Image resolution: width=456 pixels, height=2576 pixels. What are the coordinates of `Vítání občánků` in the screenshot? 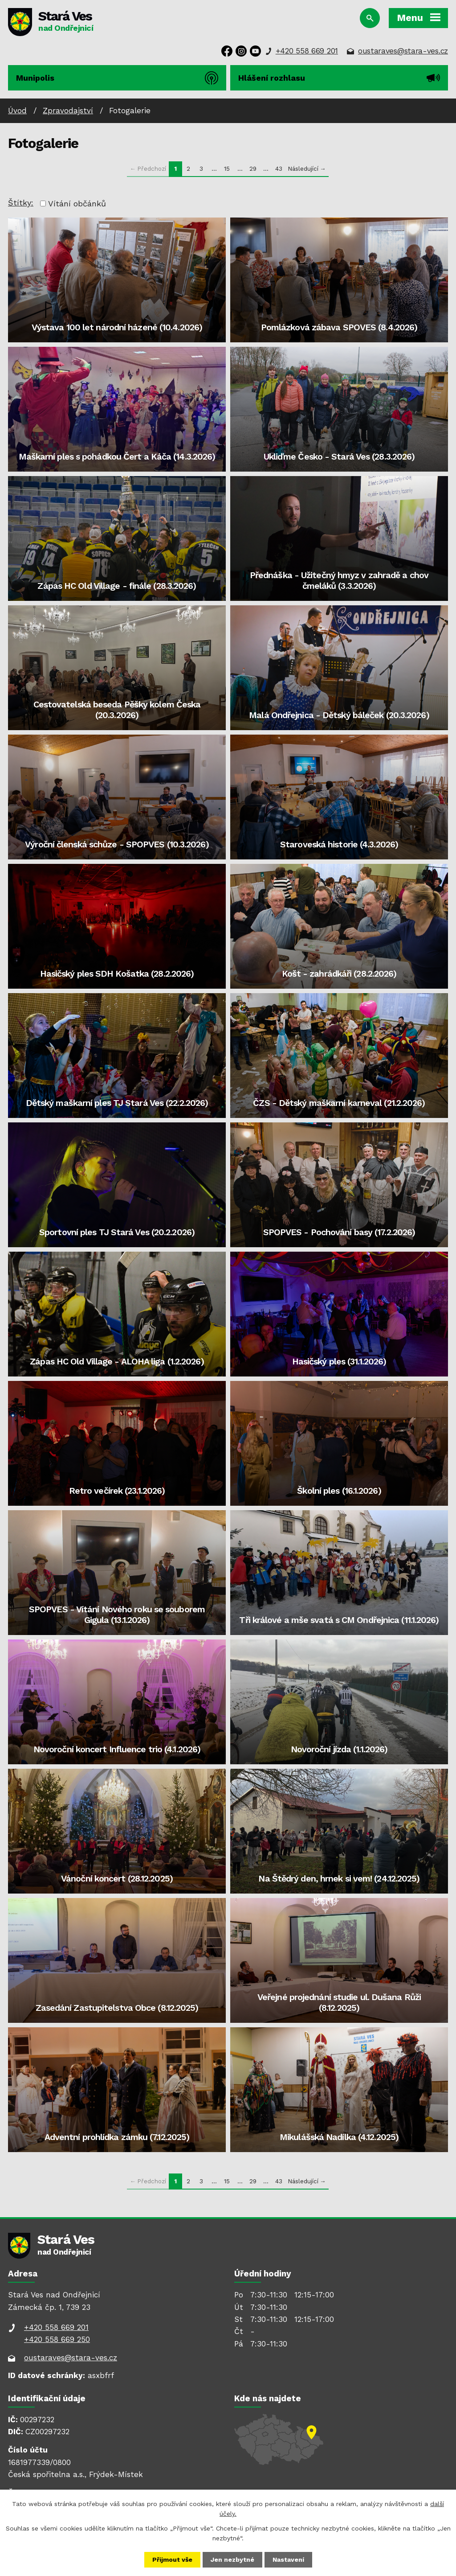 It's located at (77, 203).